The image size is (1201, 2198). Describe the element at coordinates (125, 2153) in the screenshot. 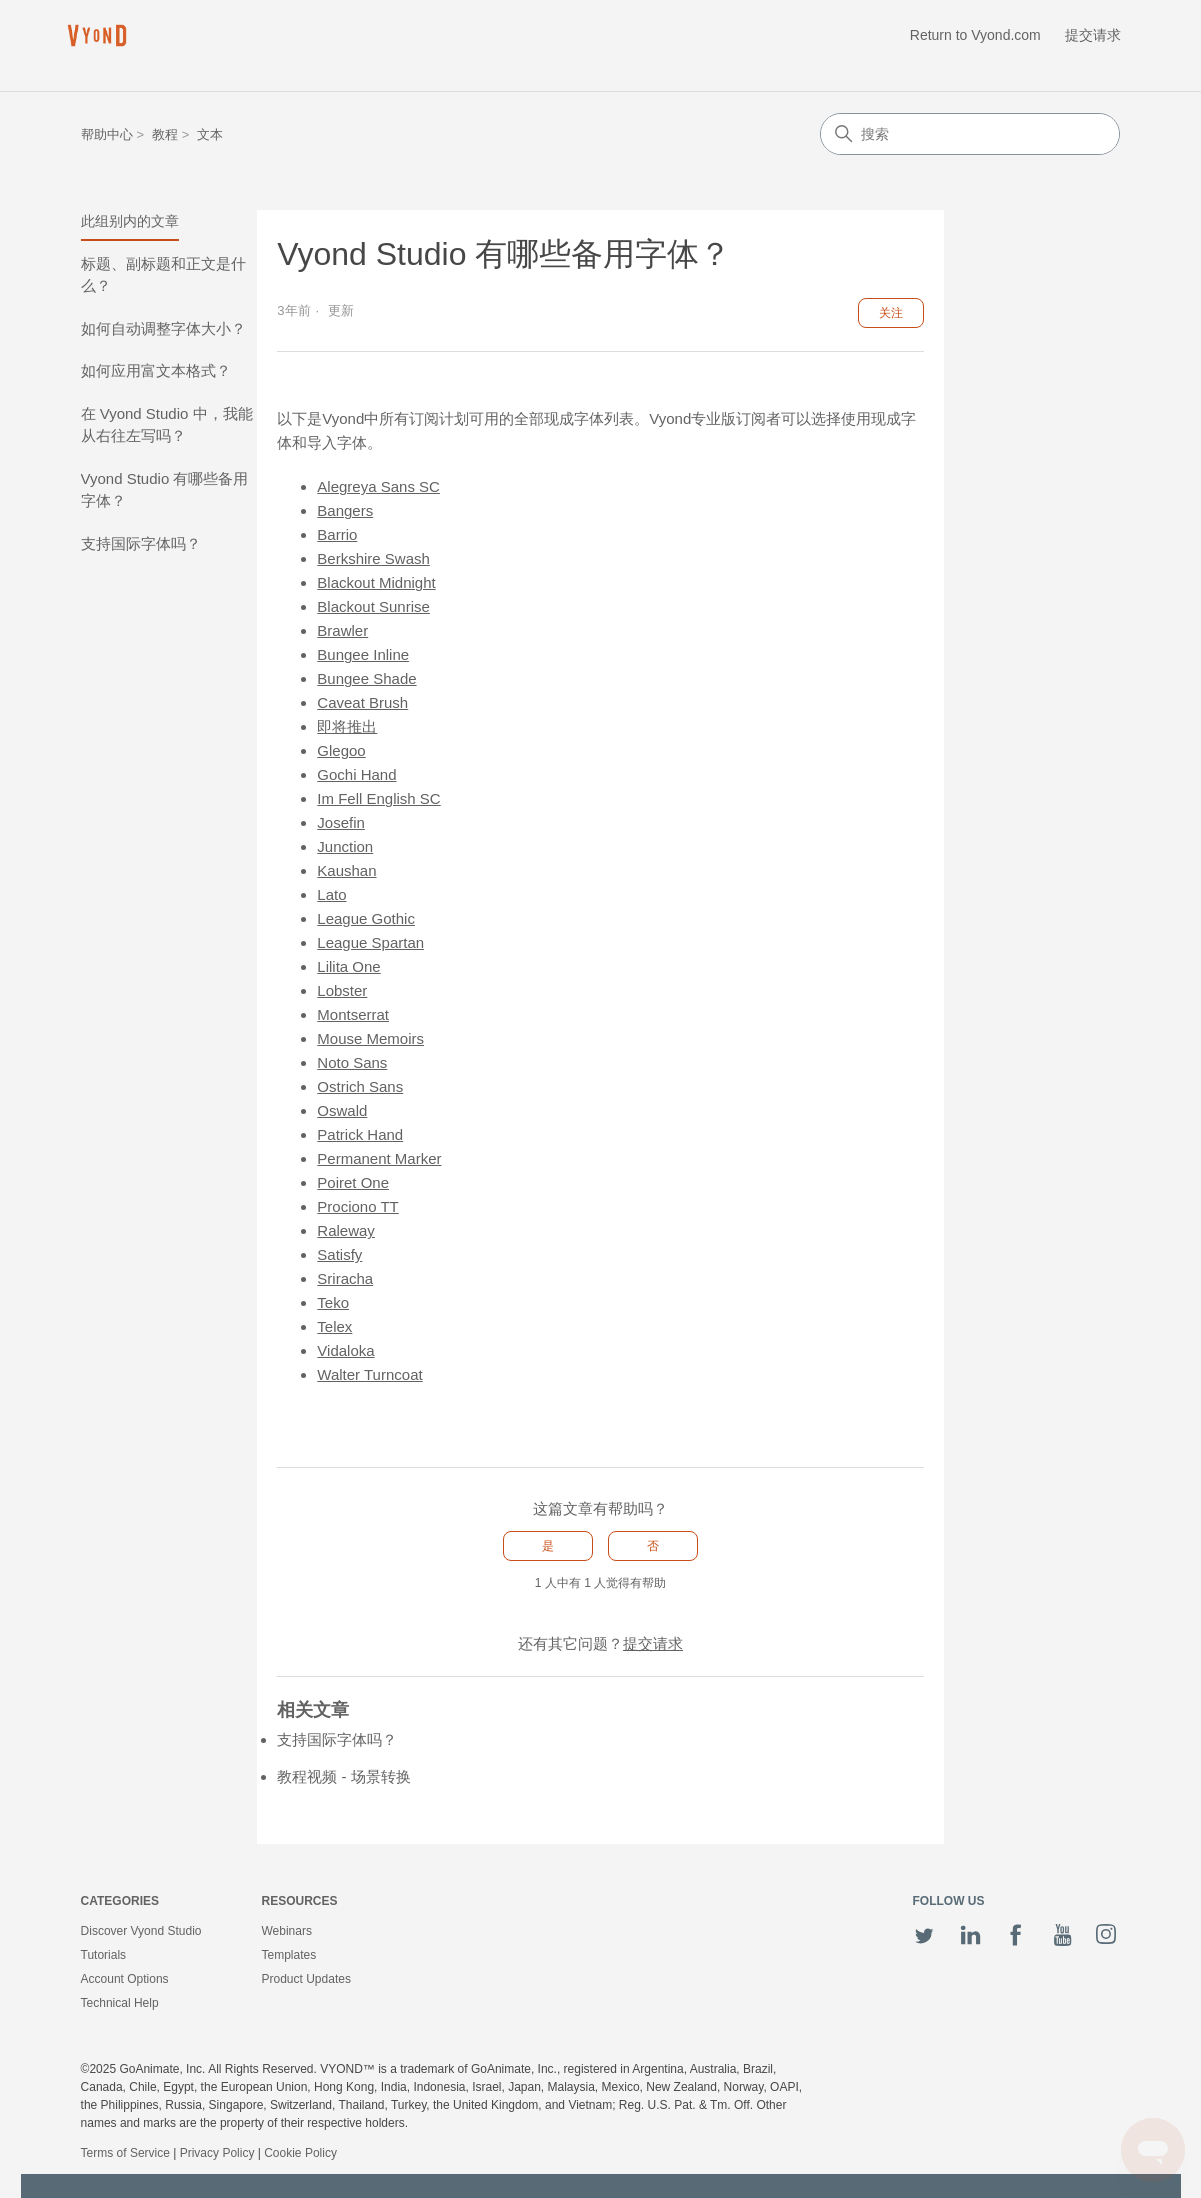

I see `Terms of Service` at that location.